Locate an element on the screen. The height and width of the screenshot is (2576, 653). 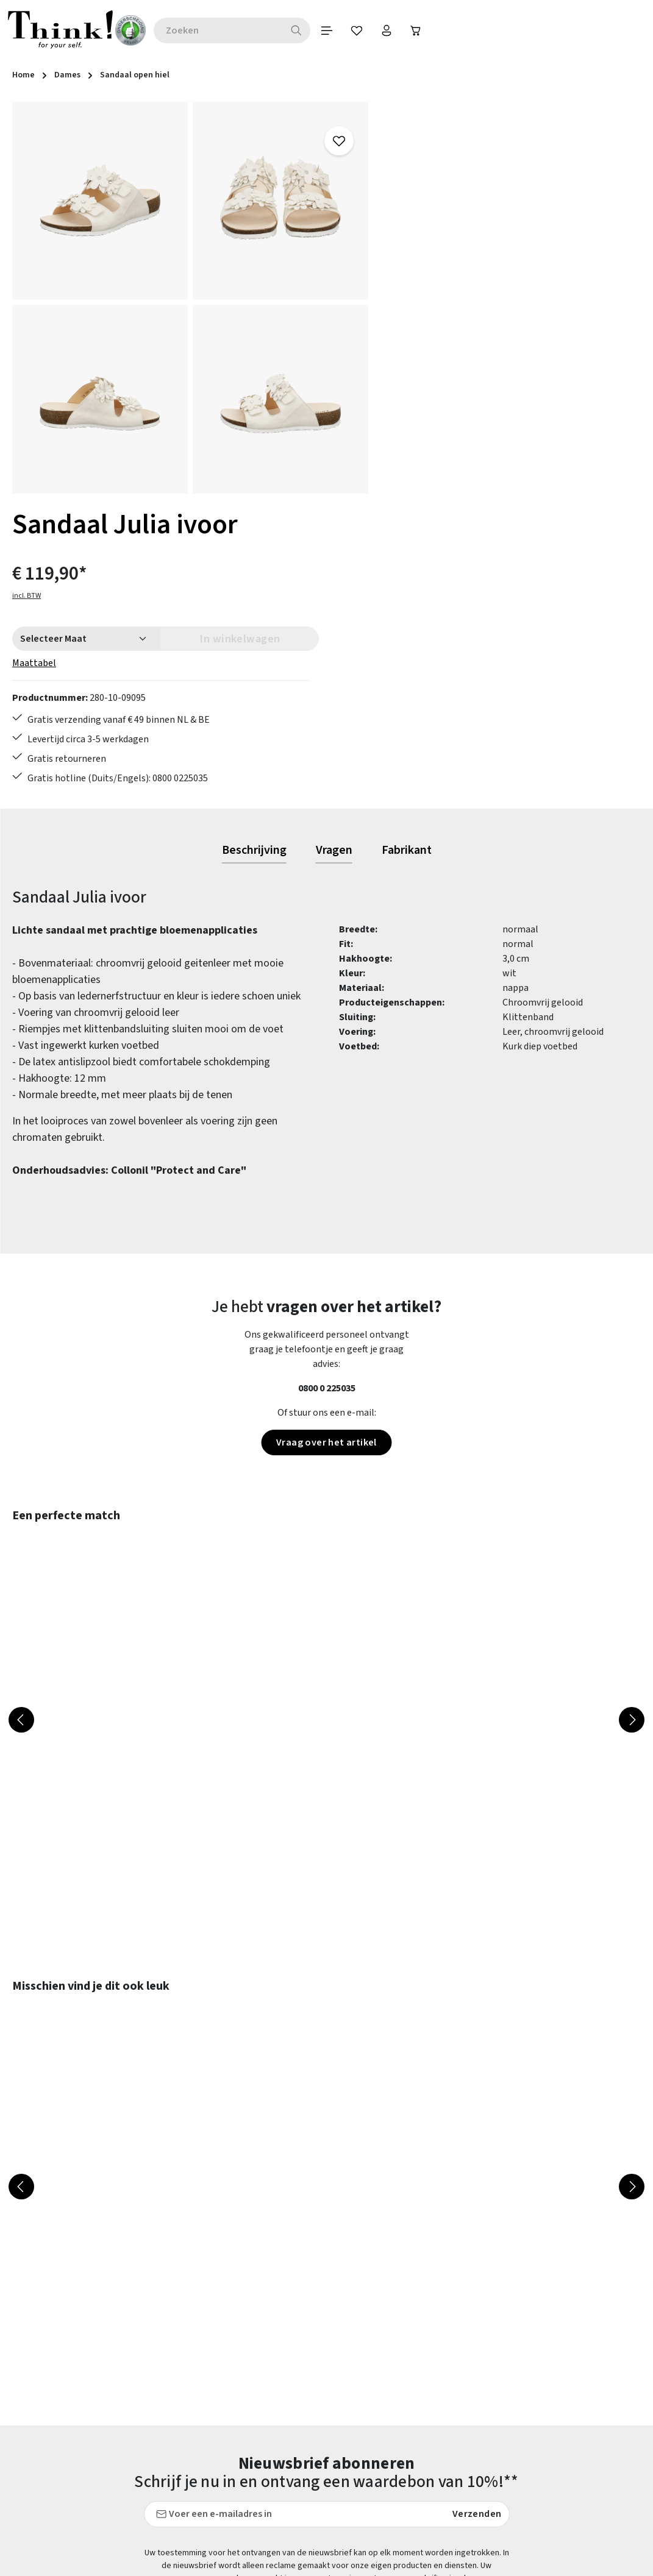
[Menu] is located at coordinates (333, 30).